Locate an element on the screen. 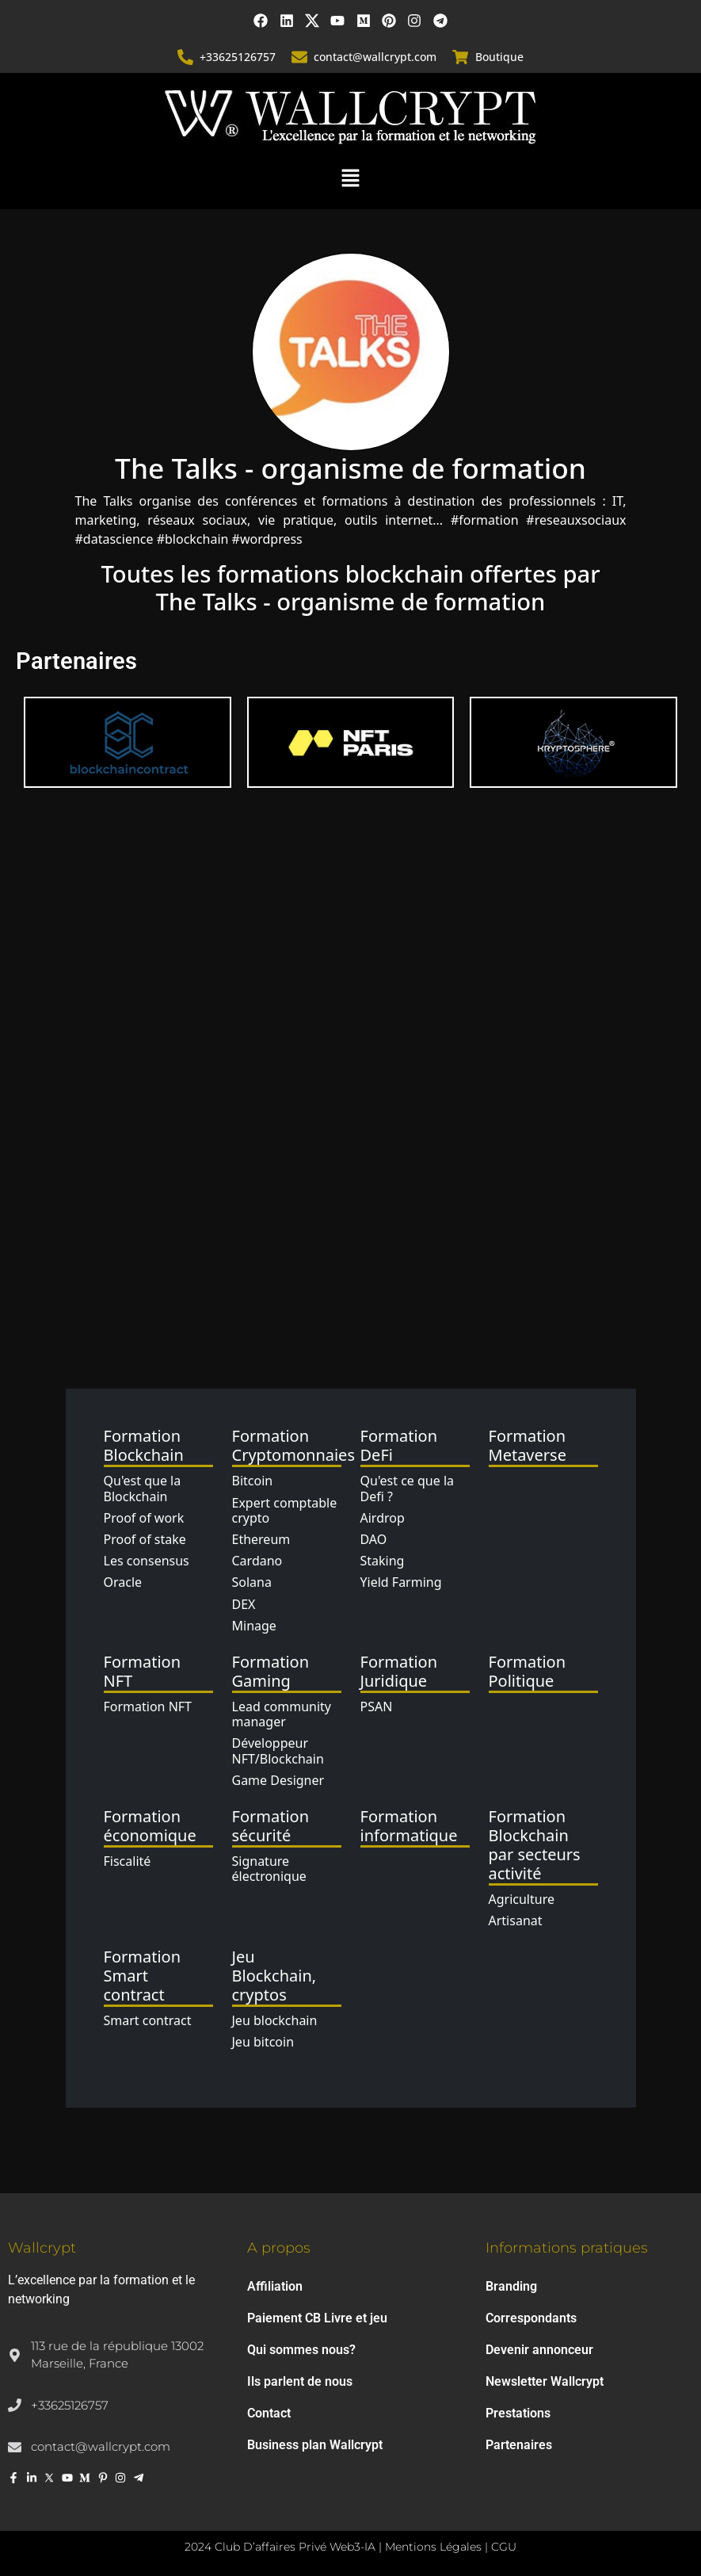  Qu'est ce que la Defi ? is located at coordinates (407, 1489).